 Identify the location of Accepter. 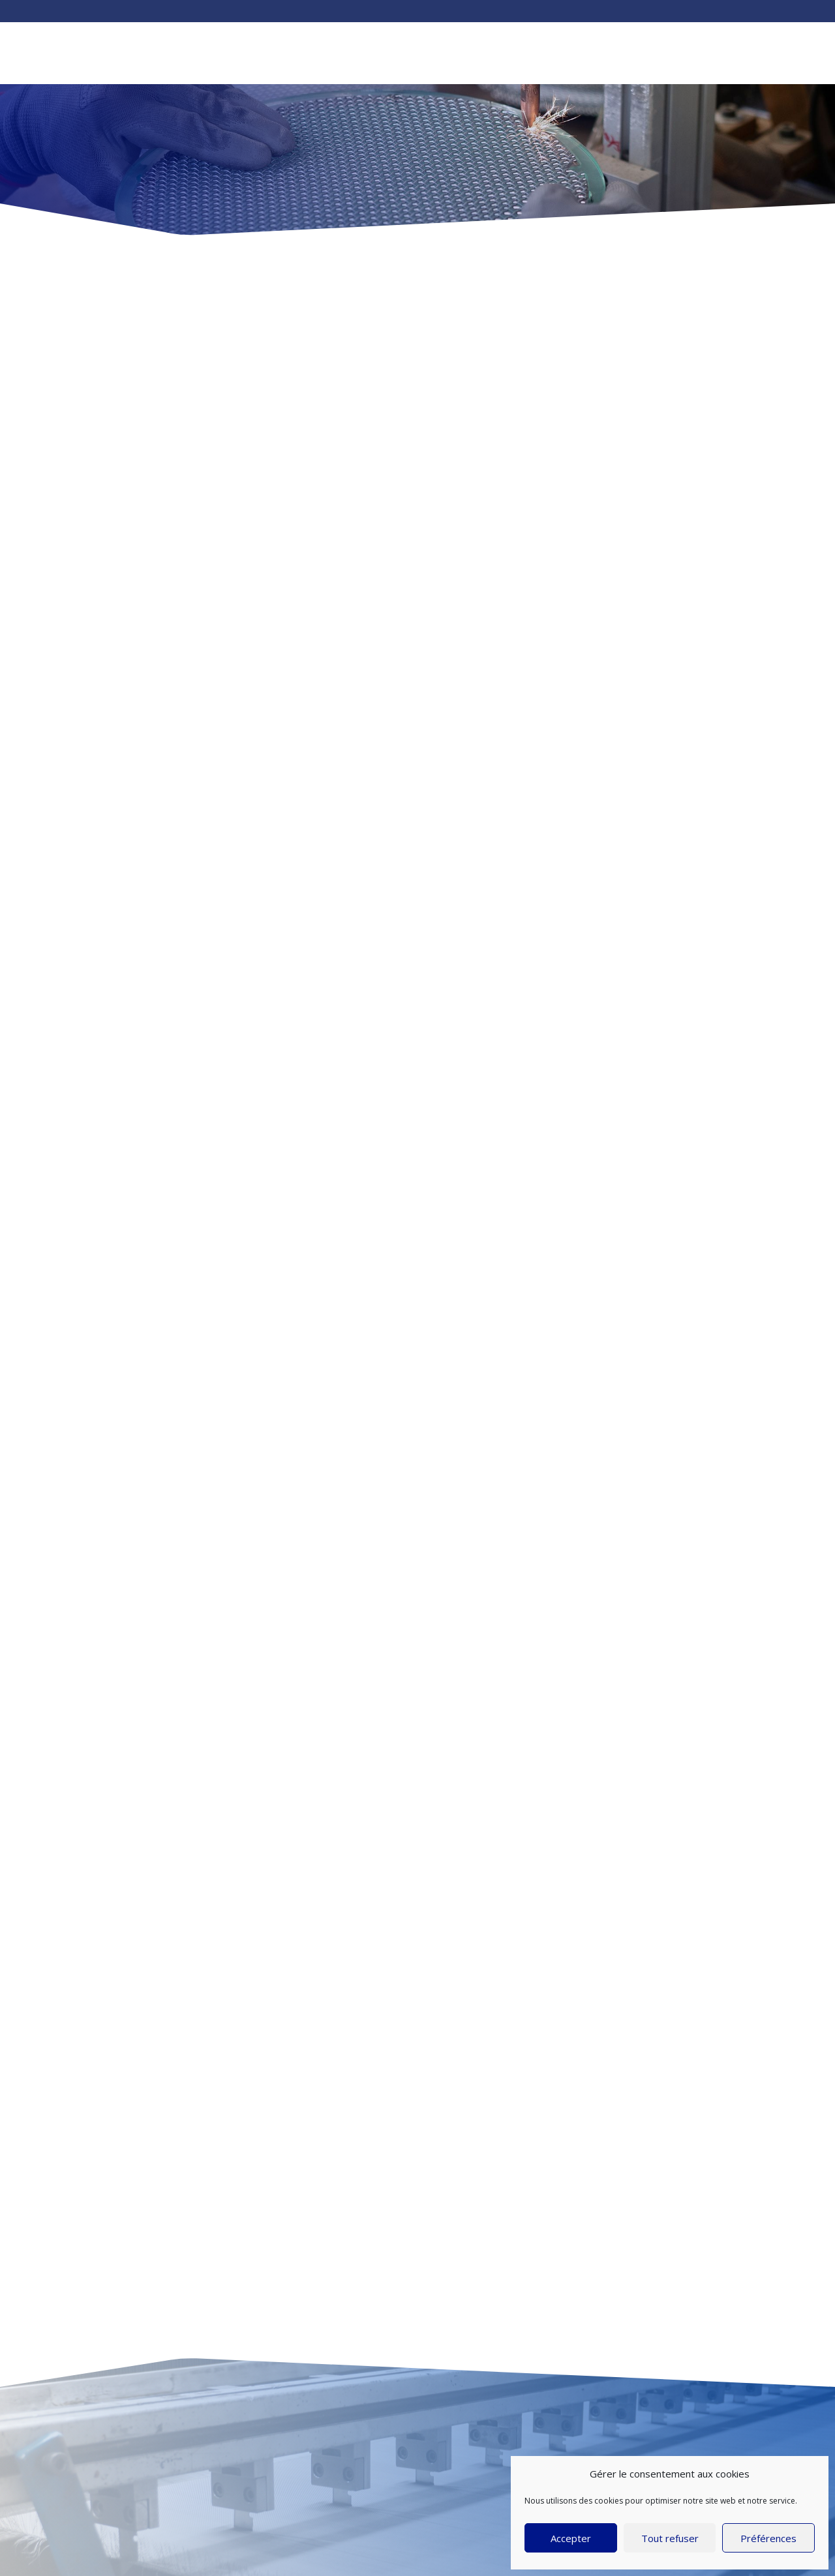
(571, 2538).